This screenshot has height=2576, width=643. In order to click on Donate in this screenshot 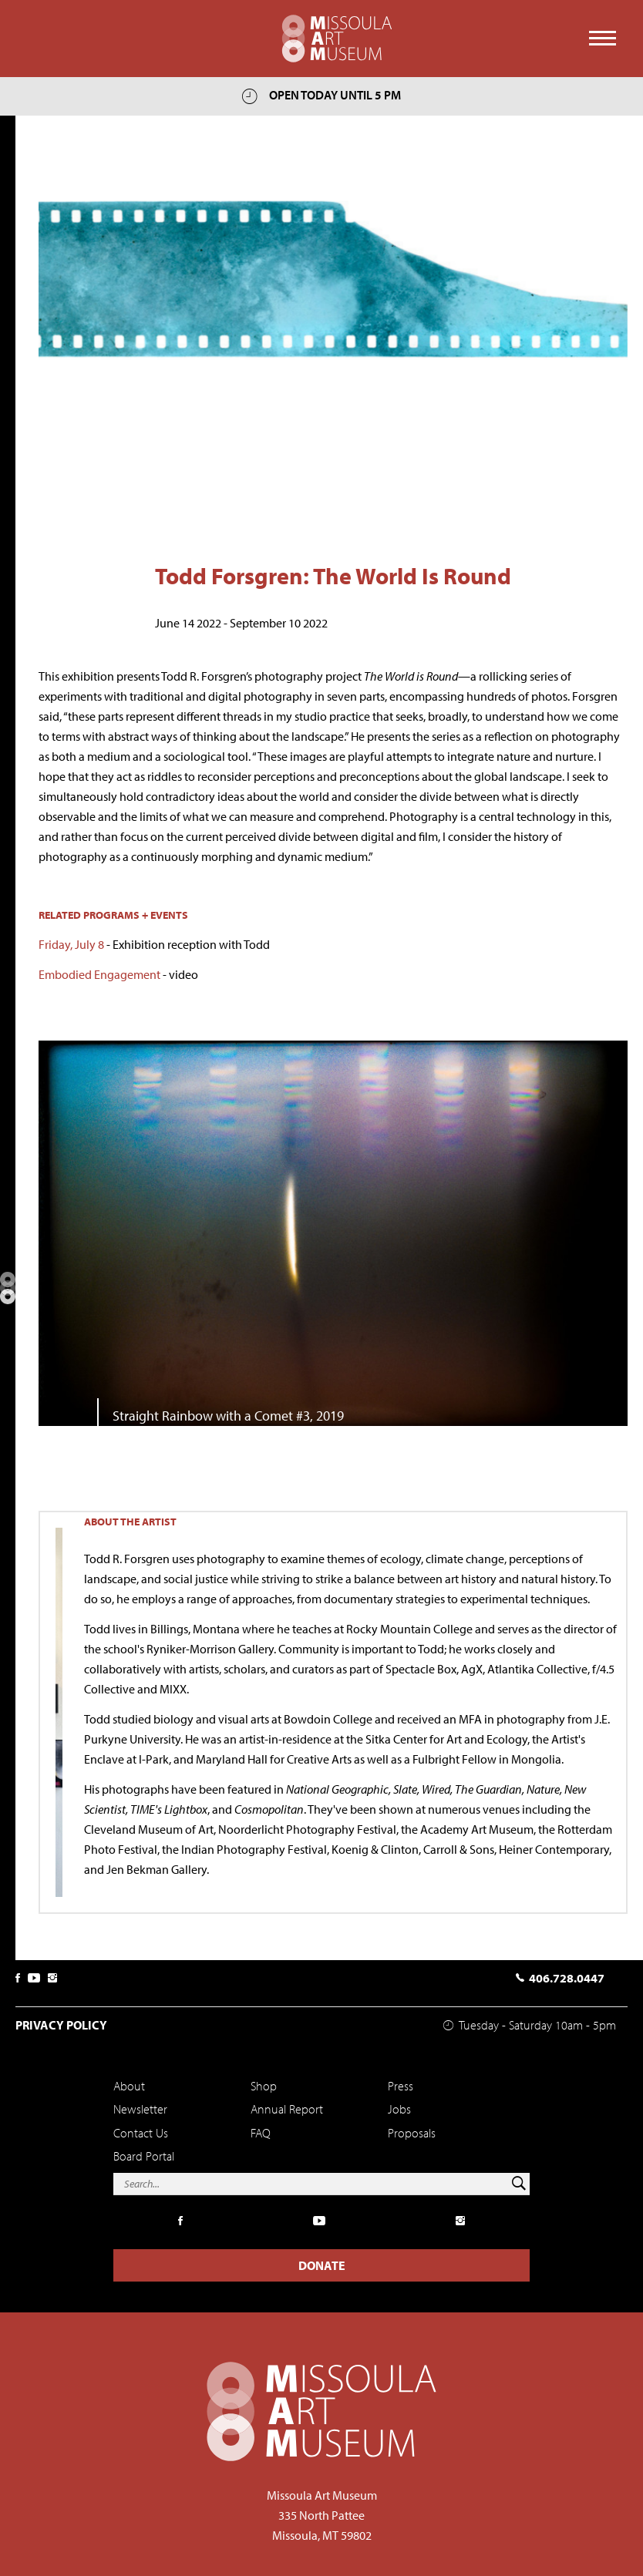, I will do `click(321, 2265)`.